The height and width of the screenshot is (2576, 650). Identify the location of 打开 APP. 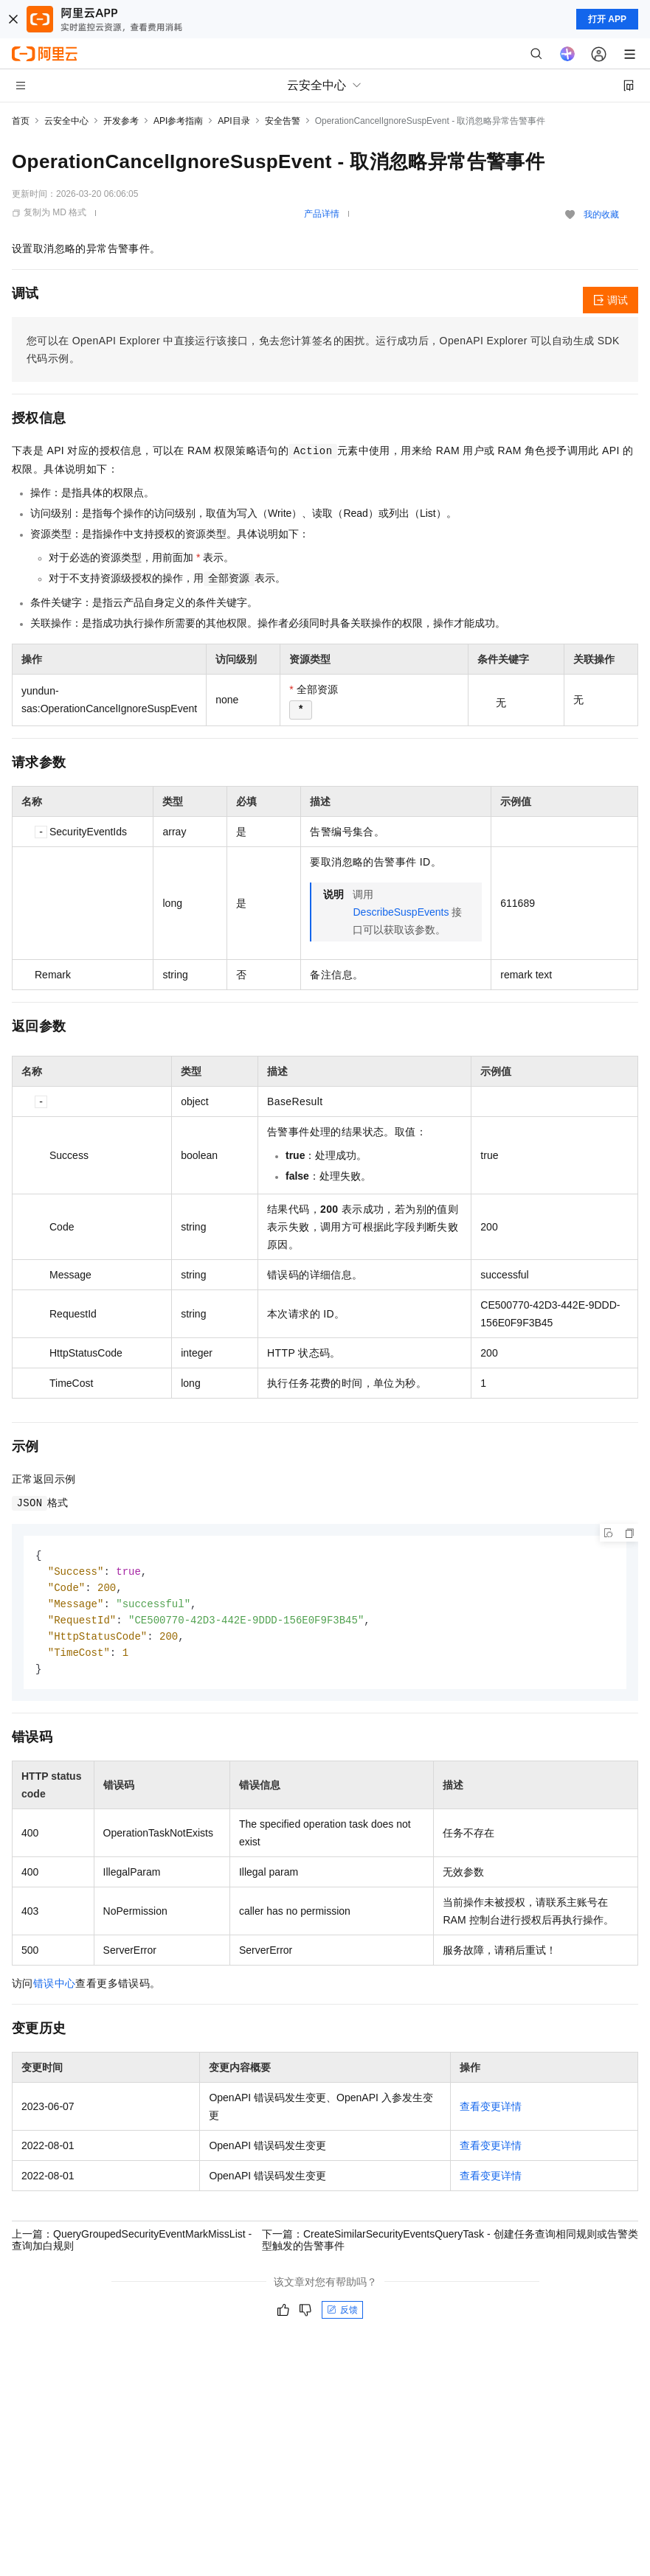
(607, 19).